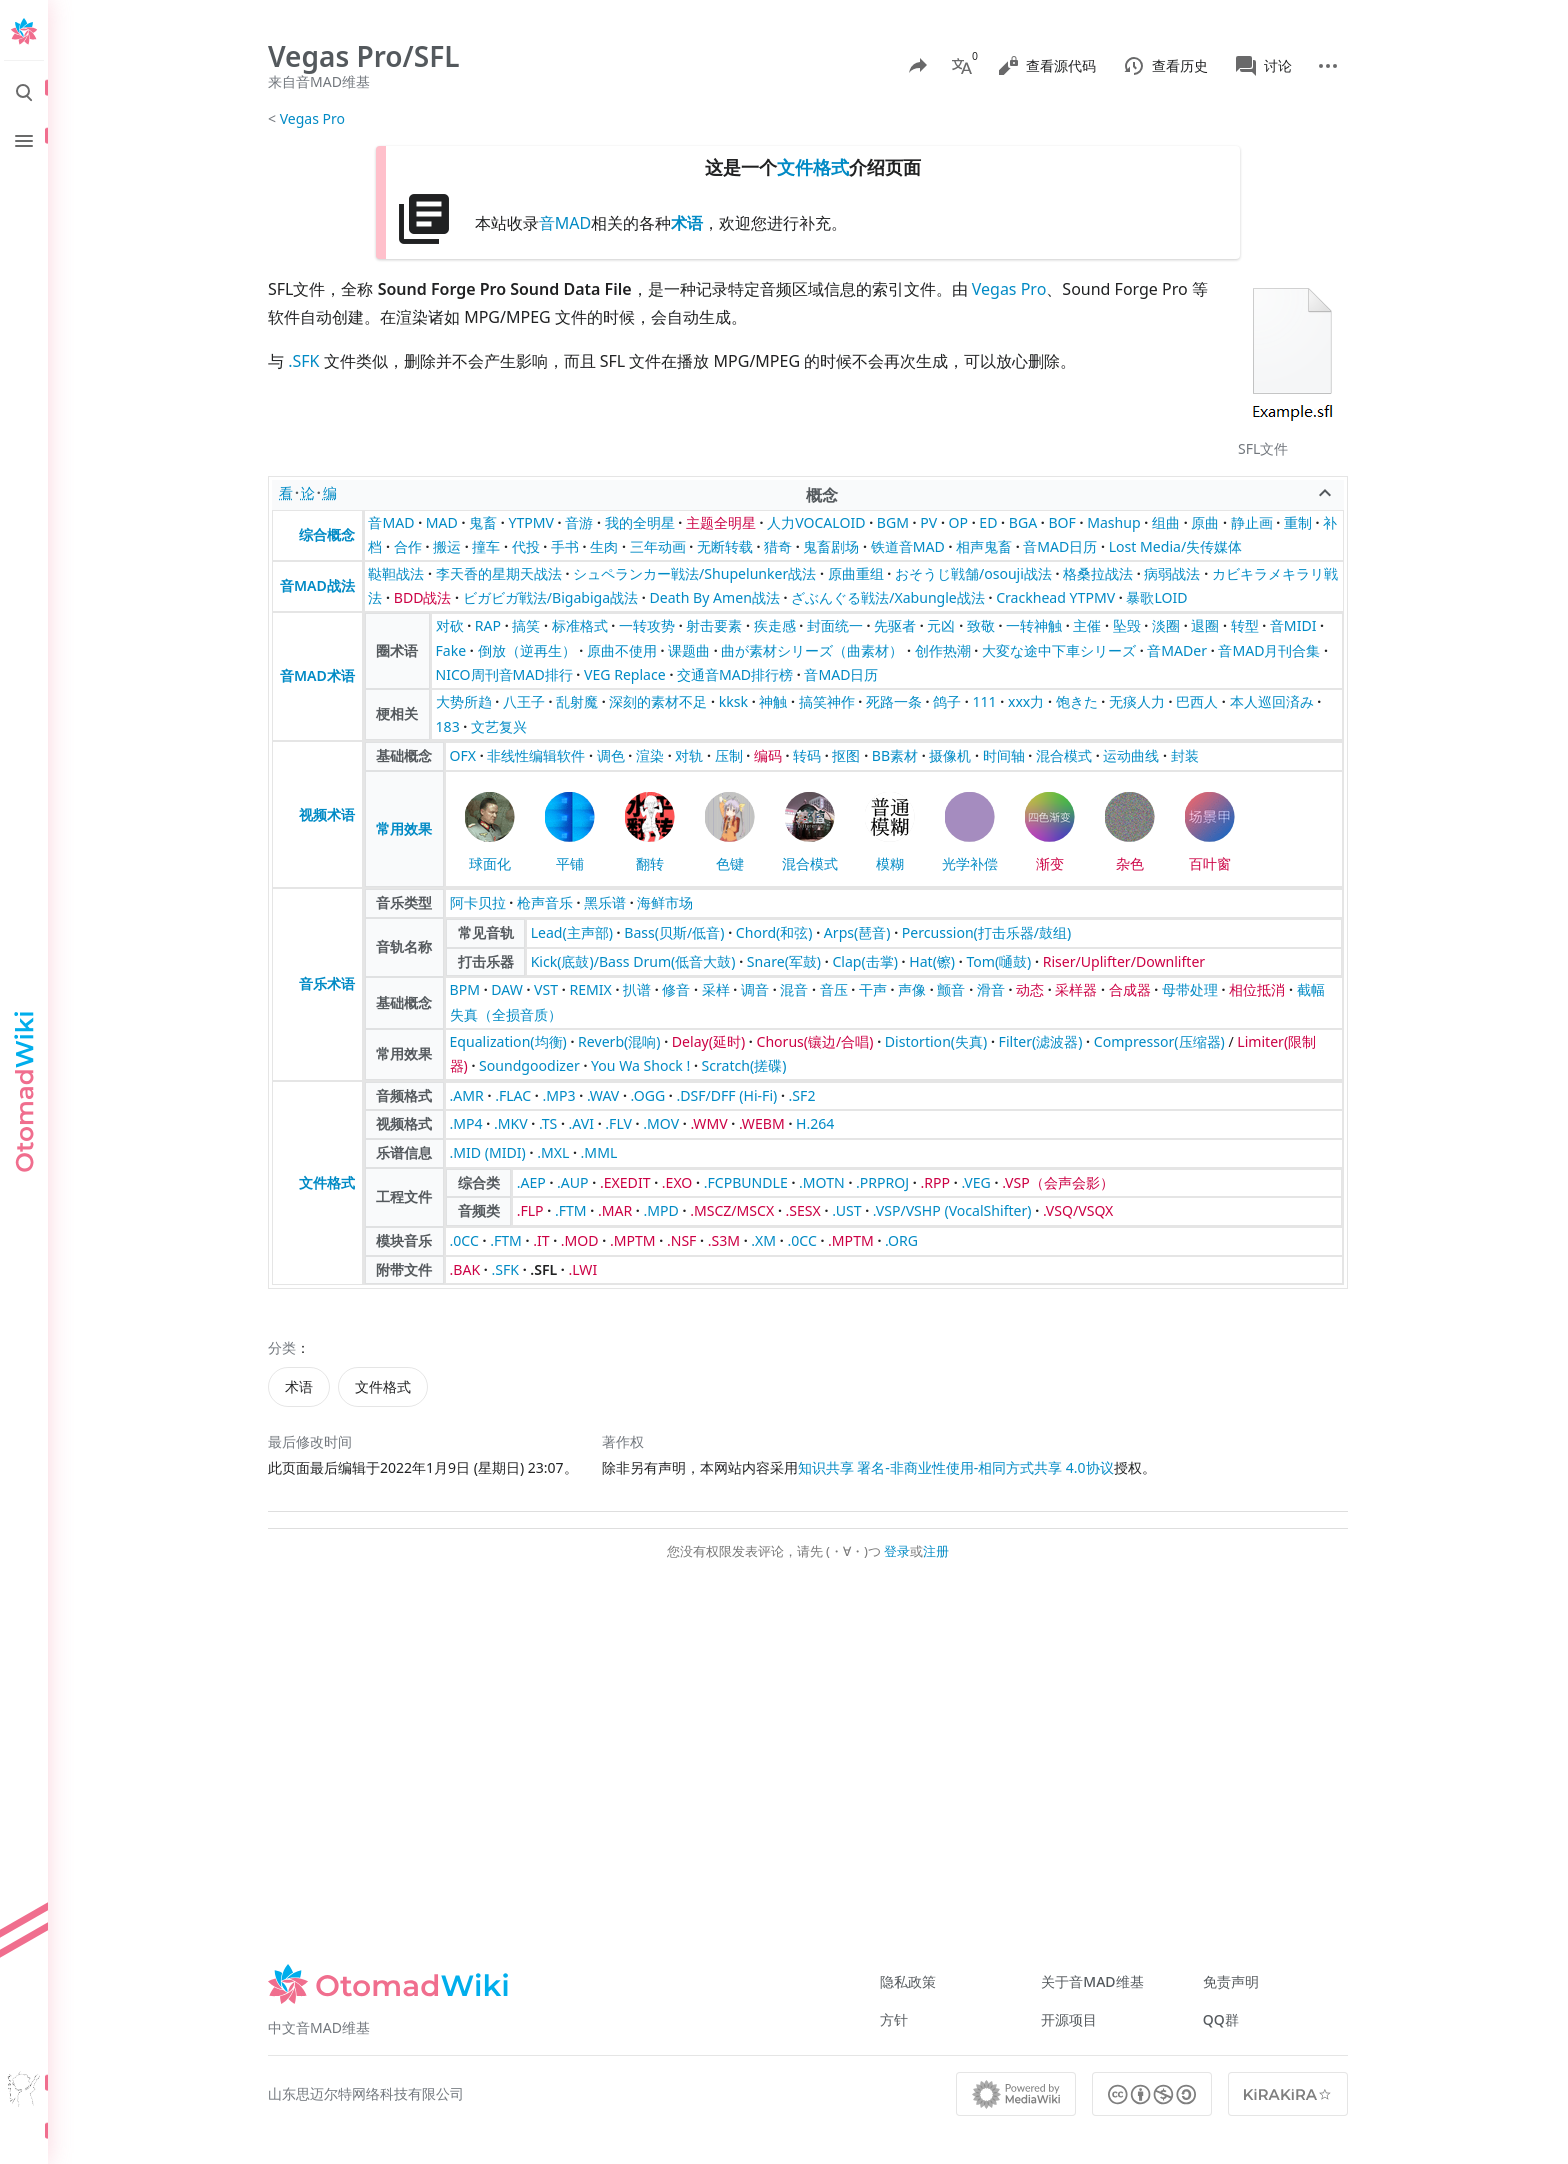 This screenshot has width=1568, height=2164. What do you see at coordinates (908, 1981) in the screenshot?
I see `隐私政策` at bounding box center [908, 1981].